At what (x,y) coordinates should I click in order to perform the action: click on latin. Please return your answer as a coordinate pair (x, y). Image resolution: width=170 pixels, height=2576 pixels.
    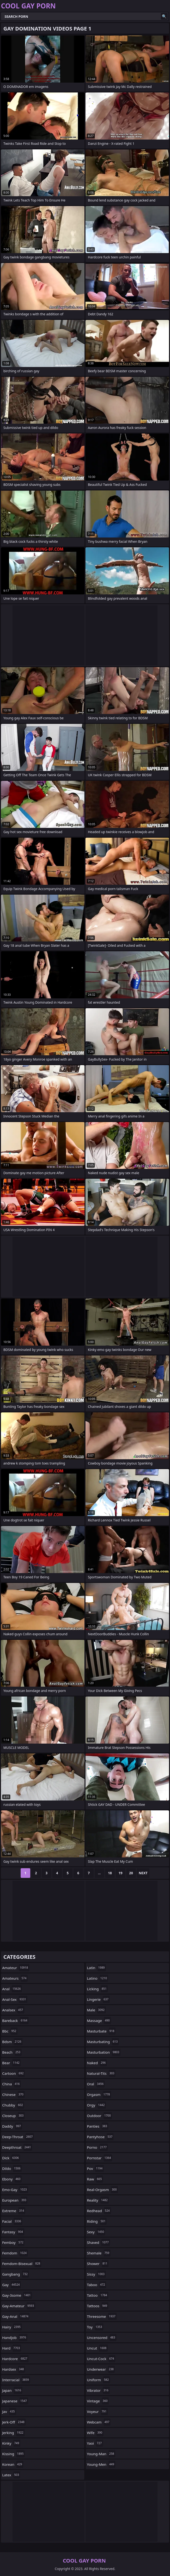
    Looking at the image, I should click on (96, 1967).